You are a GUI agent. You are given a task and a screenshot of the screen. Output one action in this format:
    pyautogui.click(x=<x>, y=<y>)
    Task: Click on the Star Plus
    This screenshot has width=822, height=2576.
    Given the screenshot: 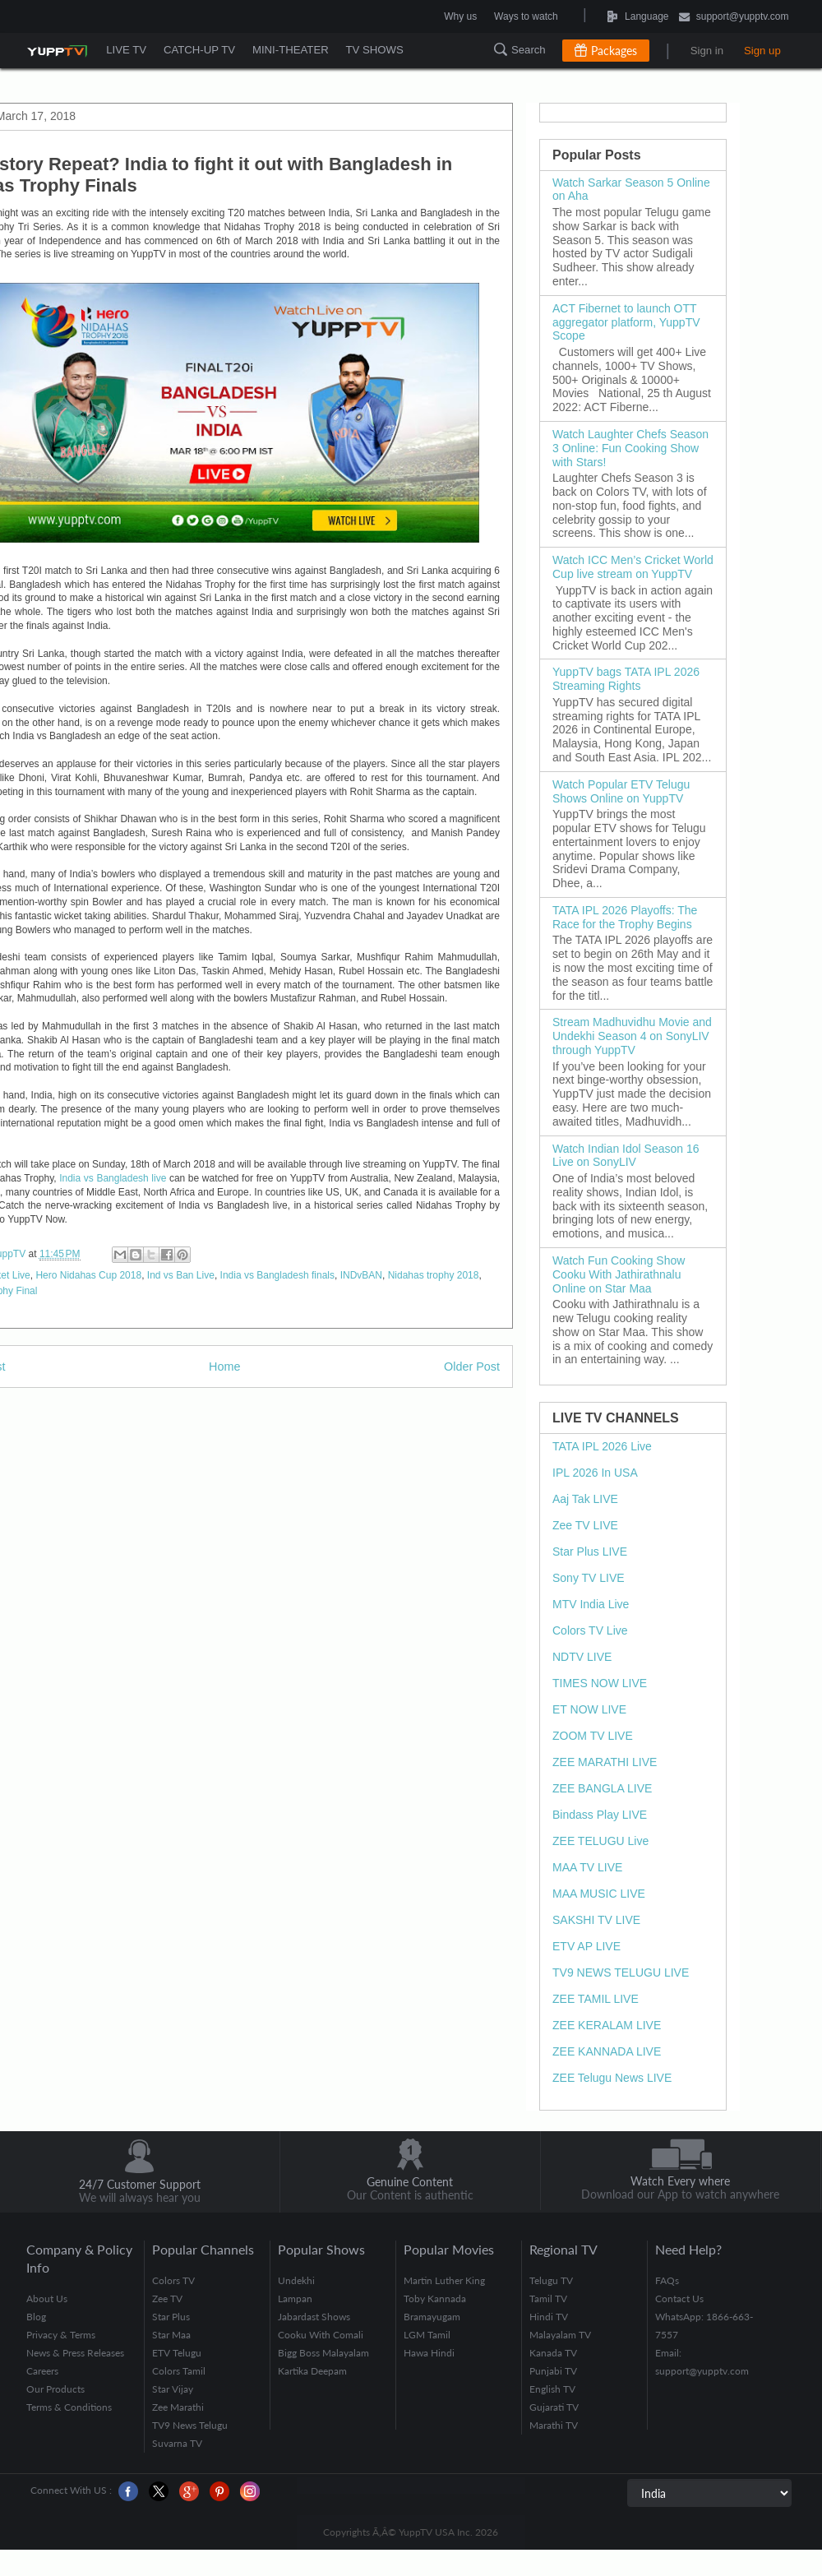 What is the action you would take?
    pyautogui.click(x=171, y=2316)
    